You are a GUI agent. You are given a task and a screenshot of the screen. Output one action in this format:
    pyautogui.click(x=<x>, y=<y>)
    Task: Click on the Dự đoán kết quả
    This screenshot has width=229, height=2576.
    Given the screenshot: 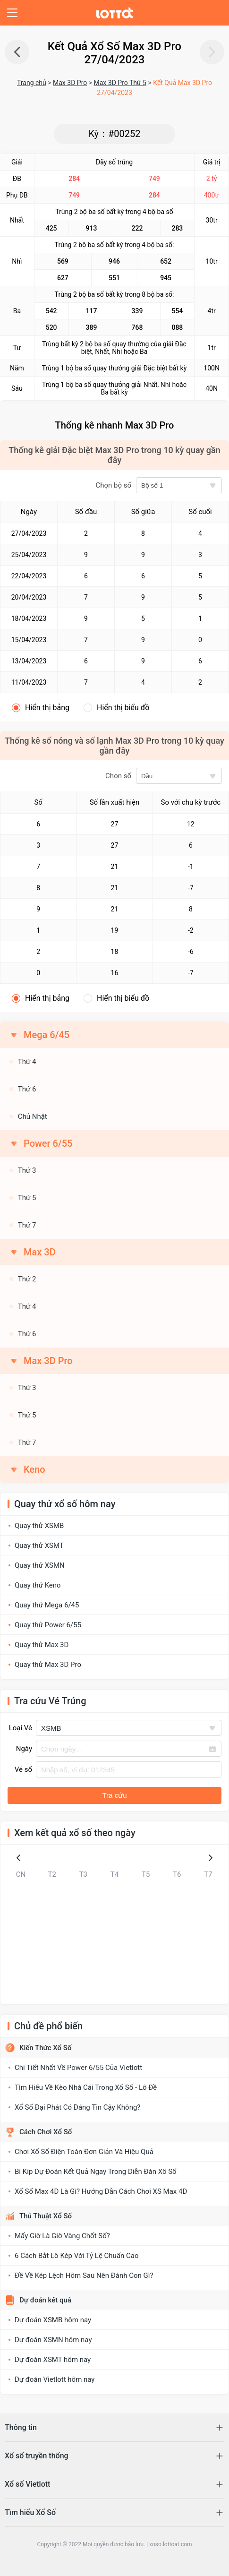 What is the action you would take?
    pyautogui.click(x=45, y=2300)
    